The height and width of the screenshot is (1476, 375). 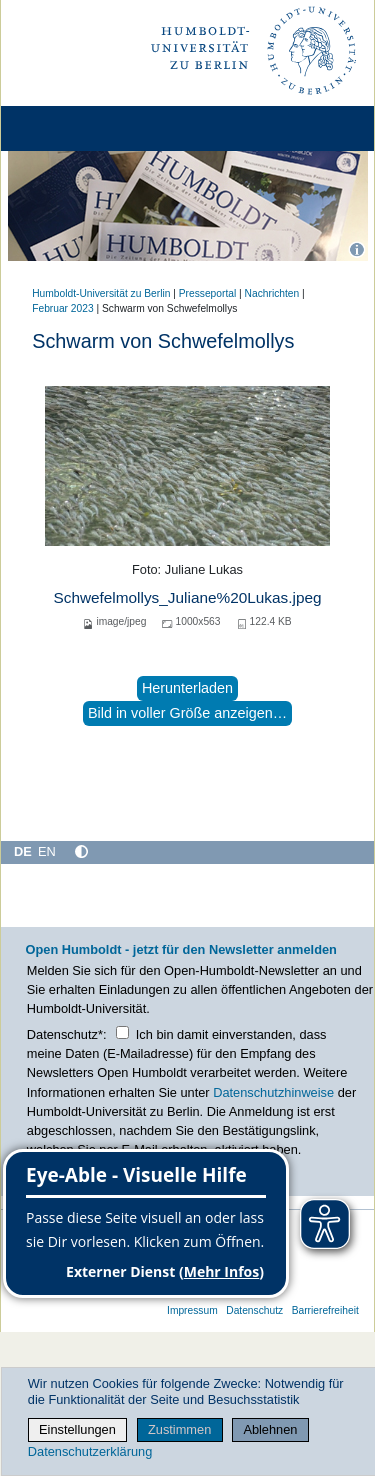 I want to click on Humboldt-Universität zu Berlin, so click(x=101, y=293).